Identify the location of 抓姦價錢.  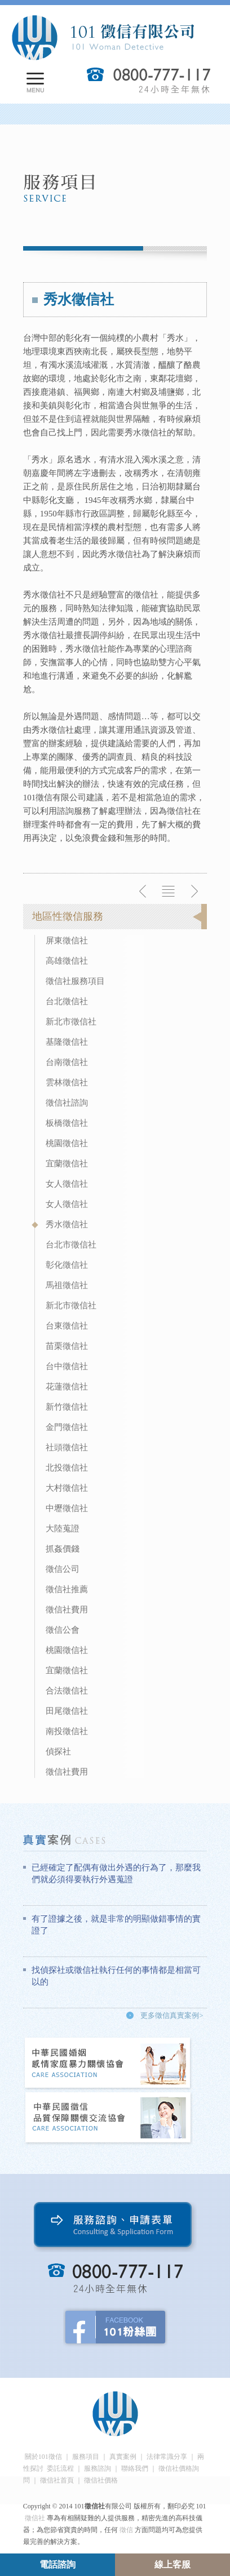
(62, 1548).